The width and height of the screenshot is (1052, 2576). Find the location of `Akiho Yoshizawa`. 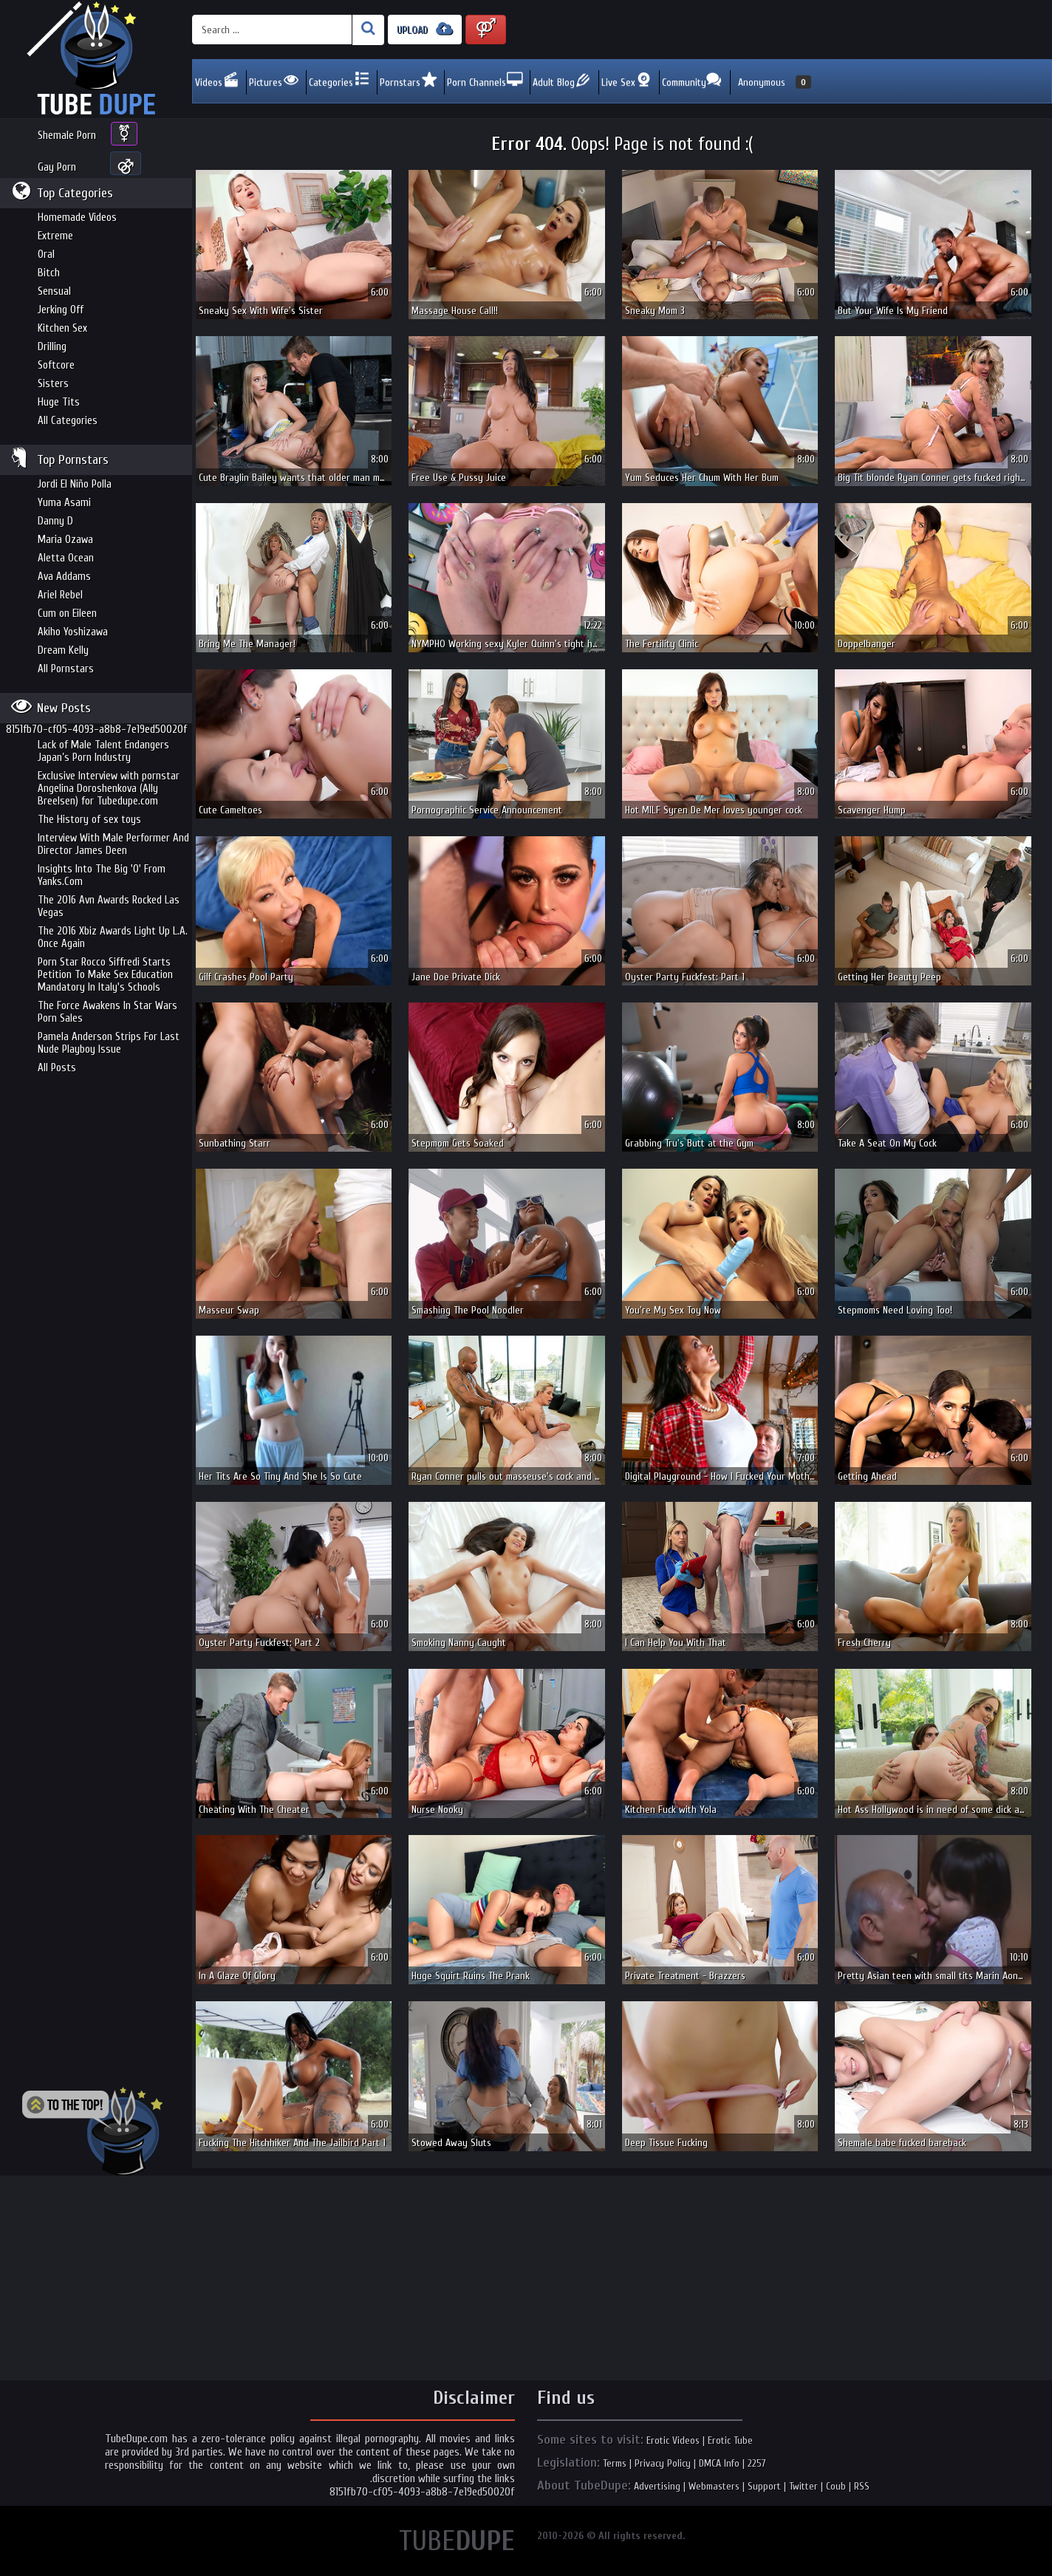

Akiho Yoshizawa is located at coordinates (73, 632).